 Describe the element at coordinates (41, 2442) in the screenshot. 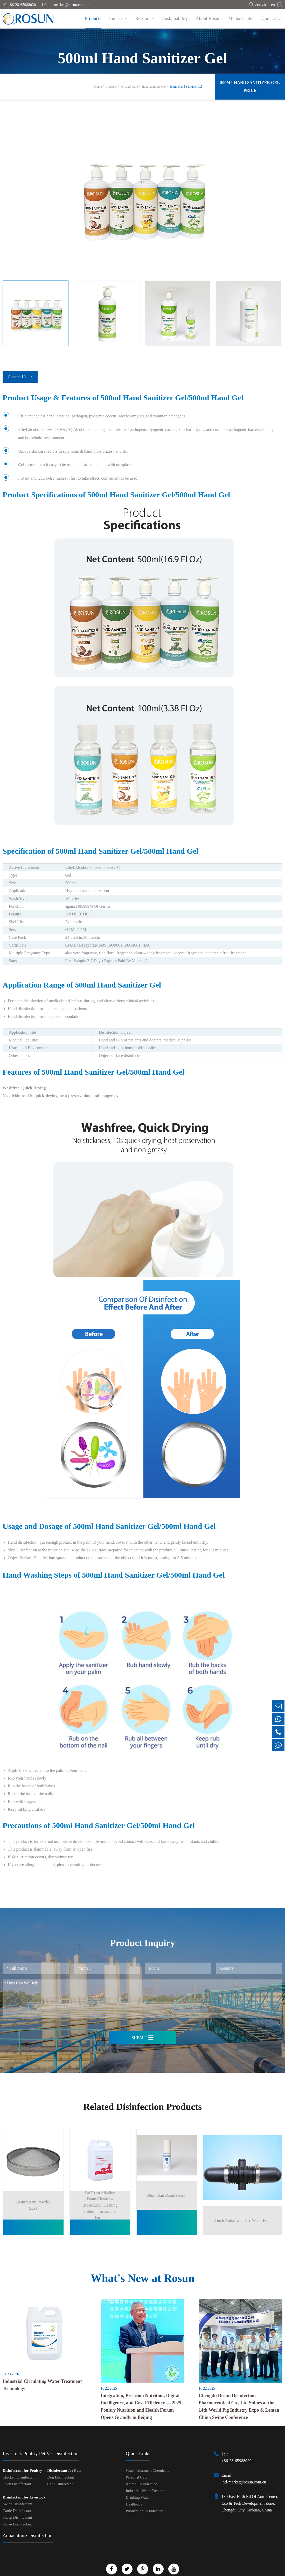

I see `Livestock Poultry Pet Vet Disinfection` at that location.